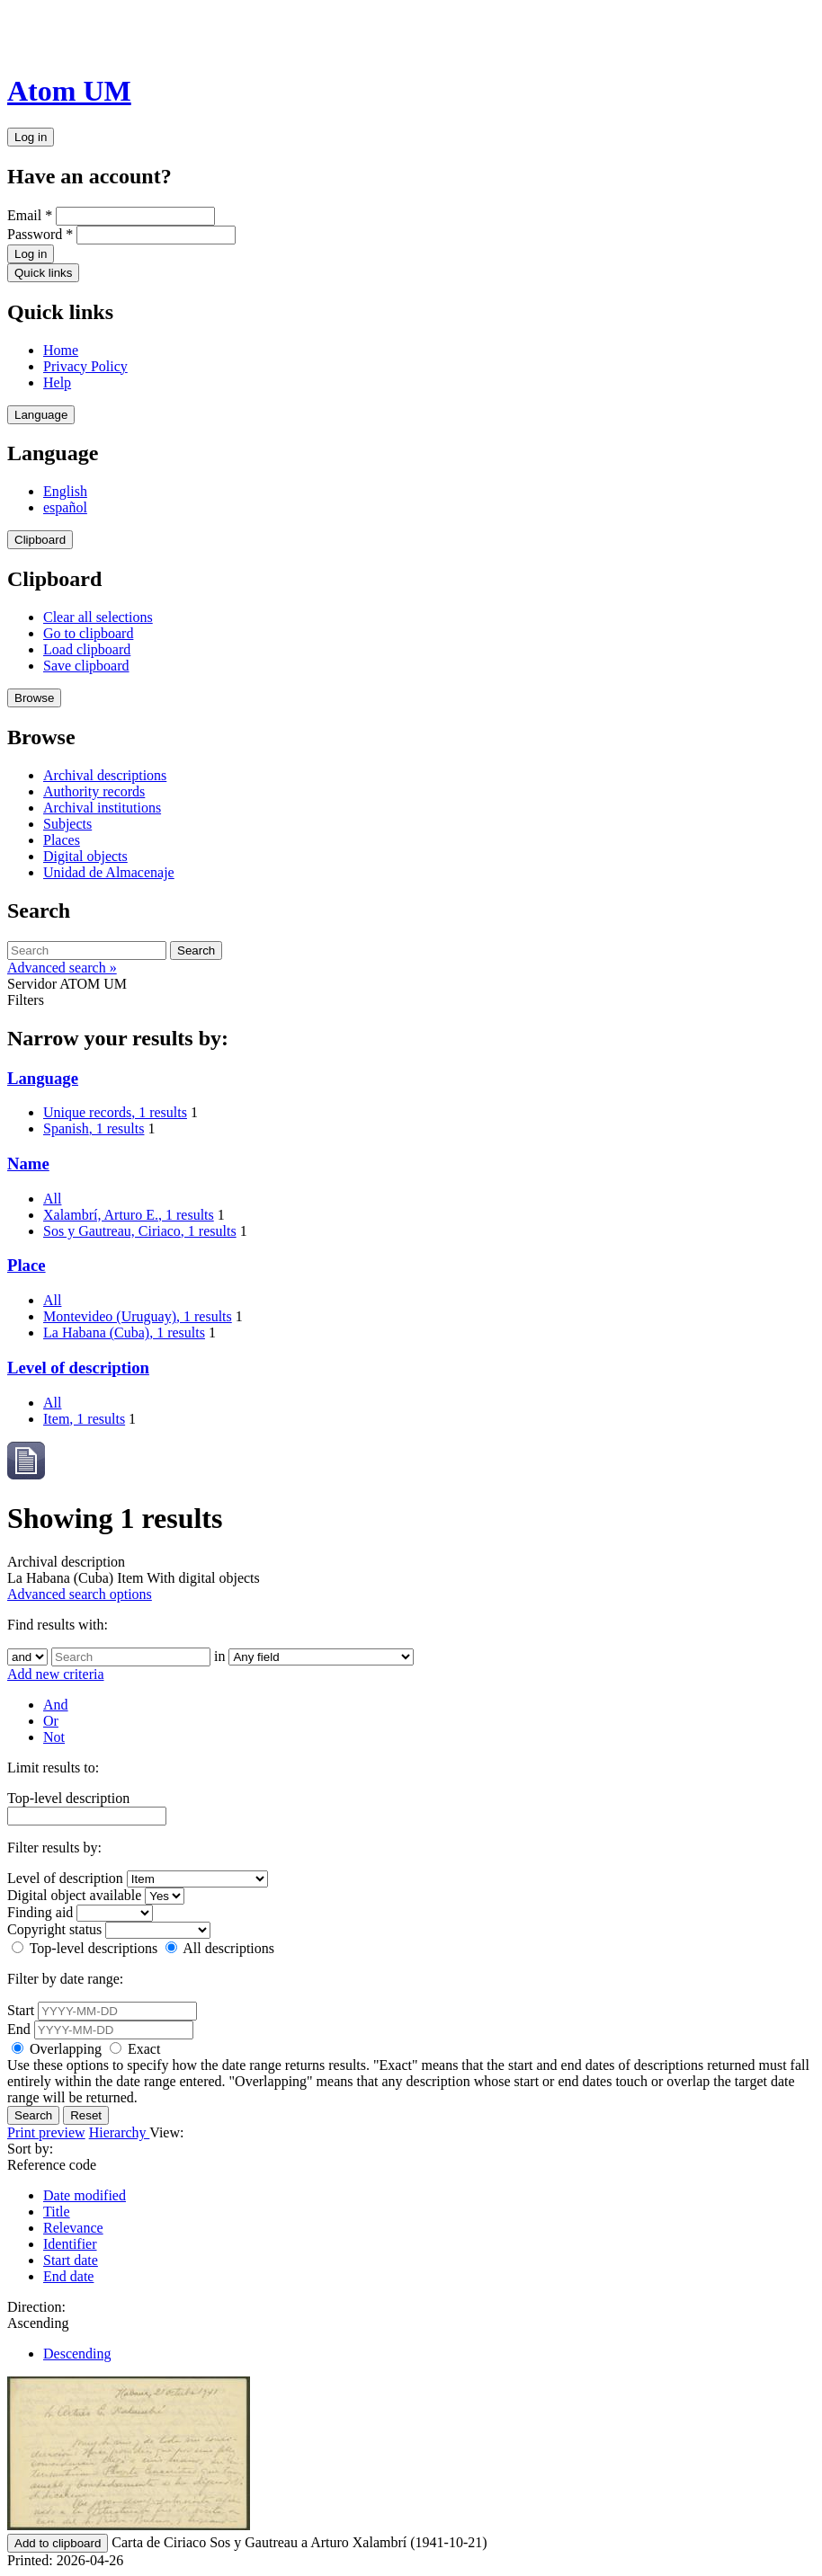  Describe the element at coordinates (55, 1704) in the screenshot. I see `And` at that location.